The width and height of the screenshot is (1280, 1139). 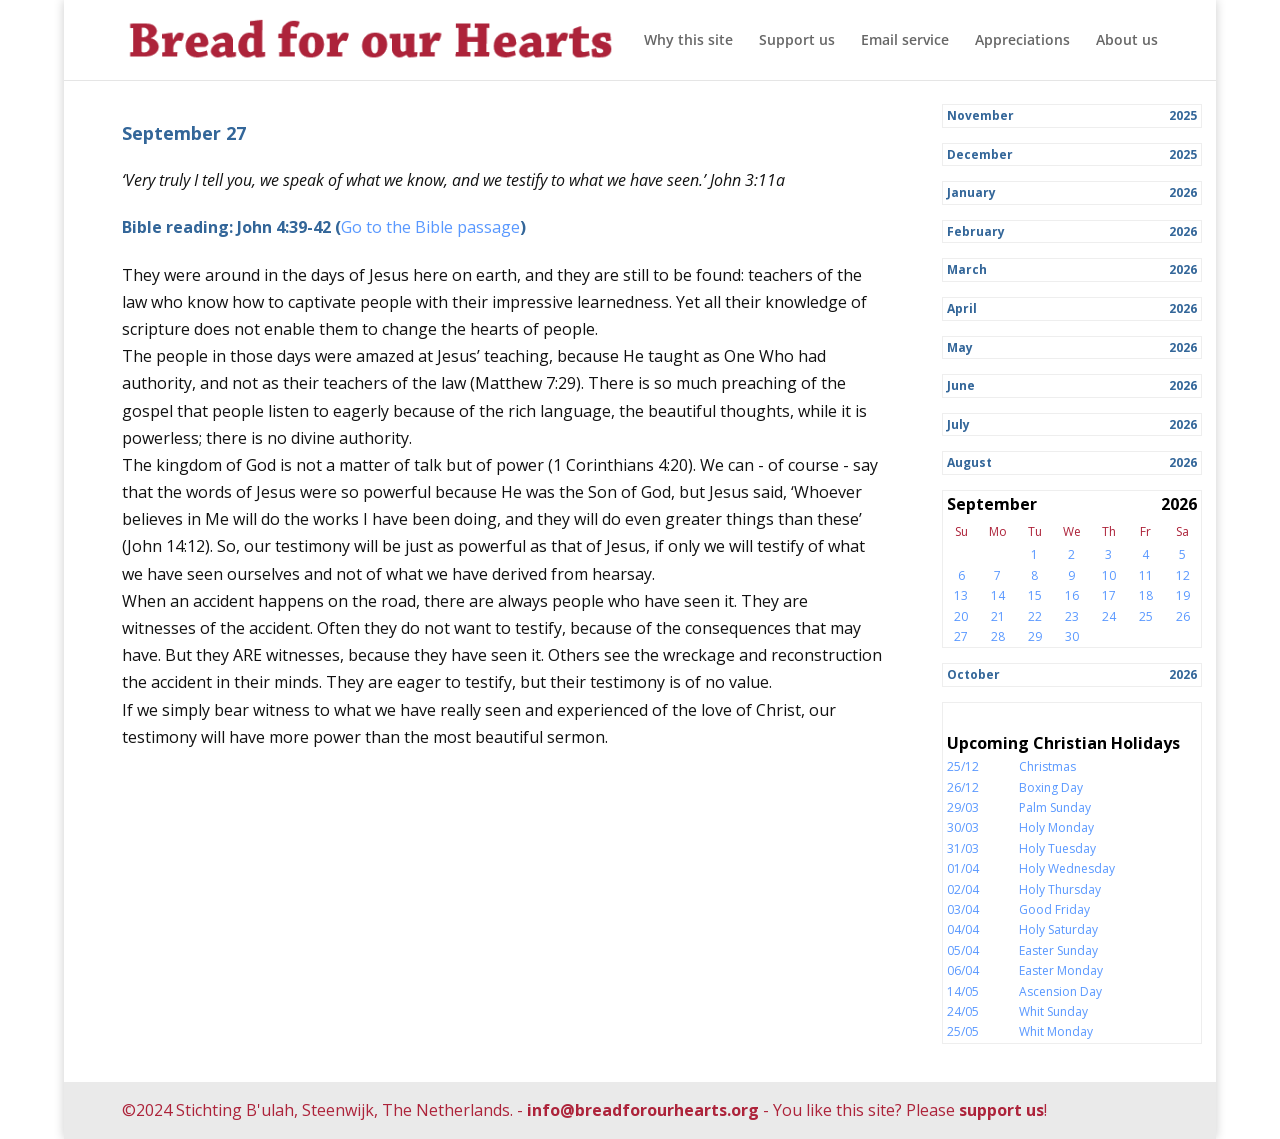 What do you see at coordinates (1058, 950) in the screenshot?
I see `Easter Sunday` at bounding box center [1058, 950].